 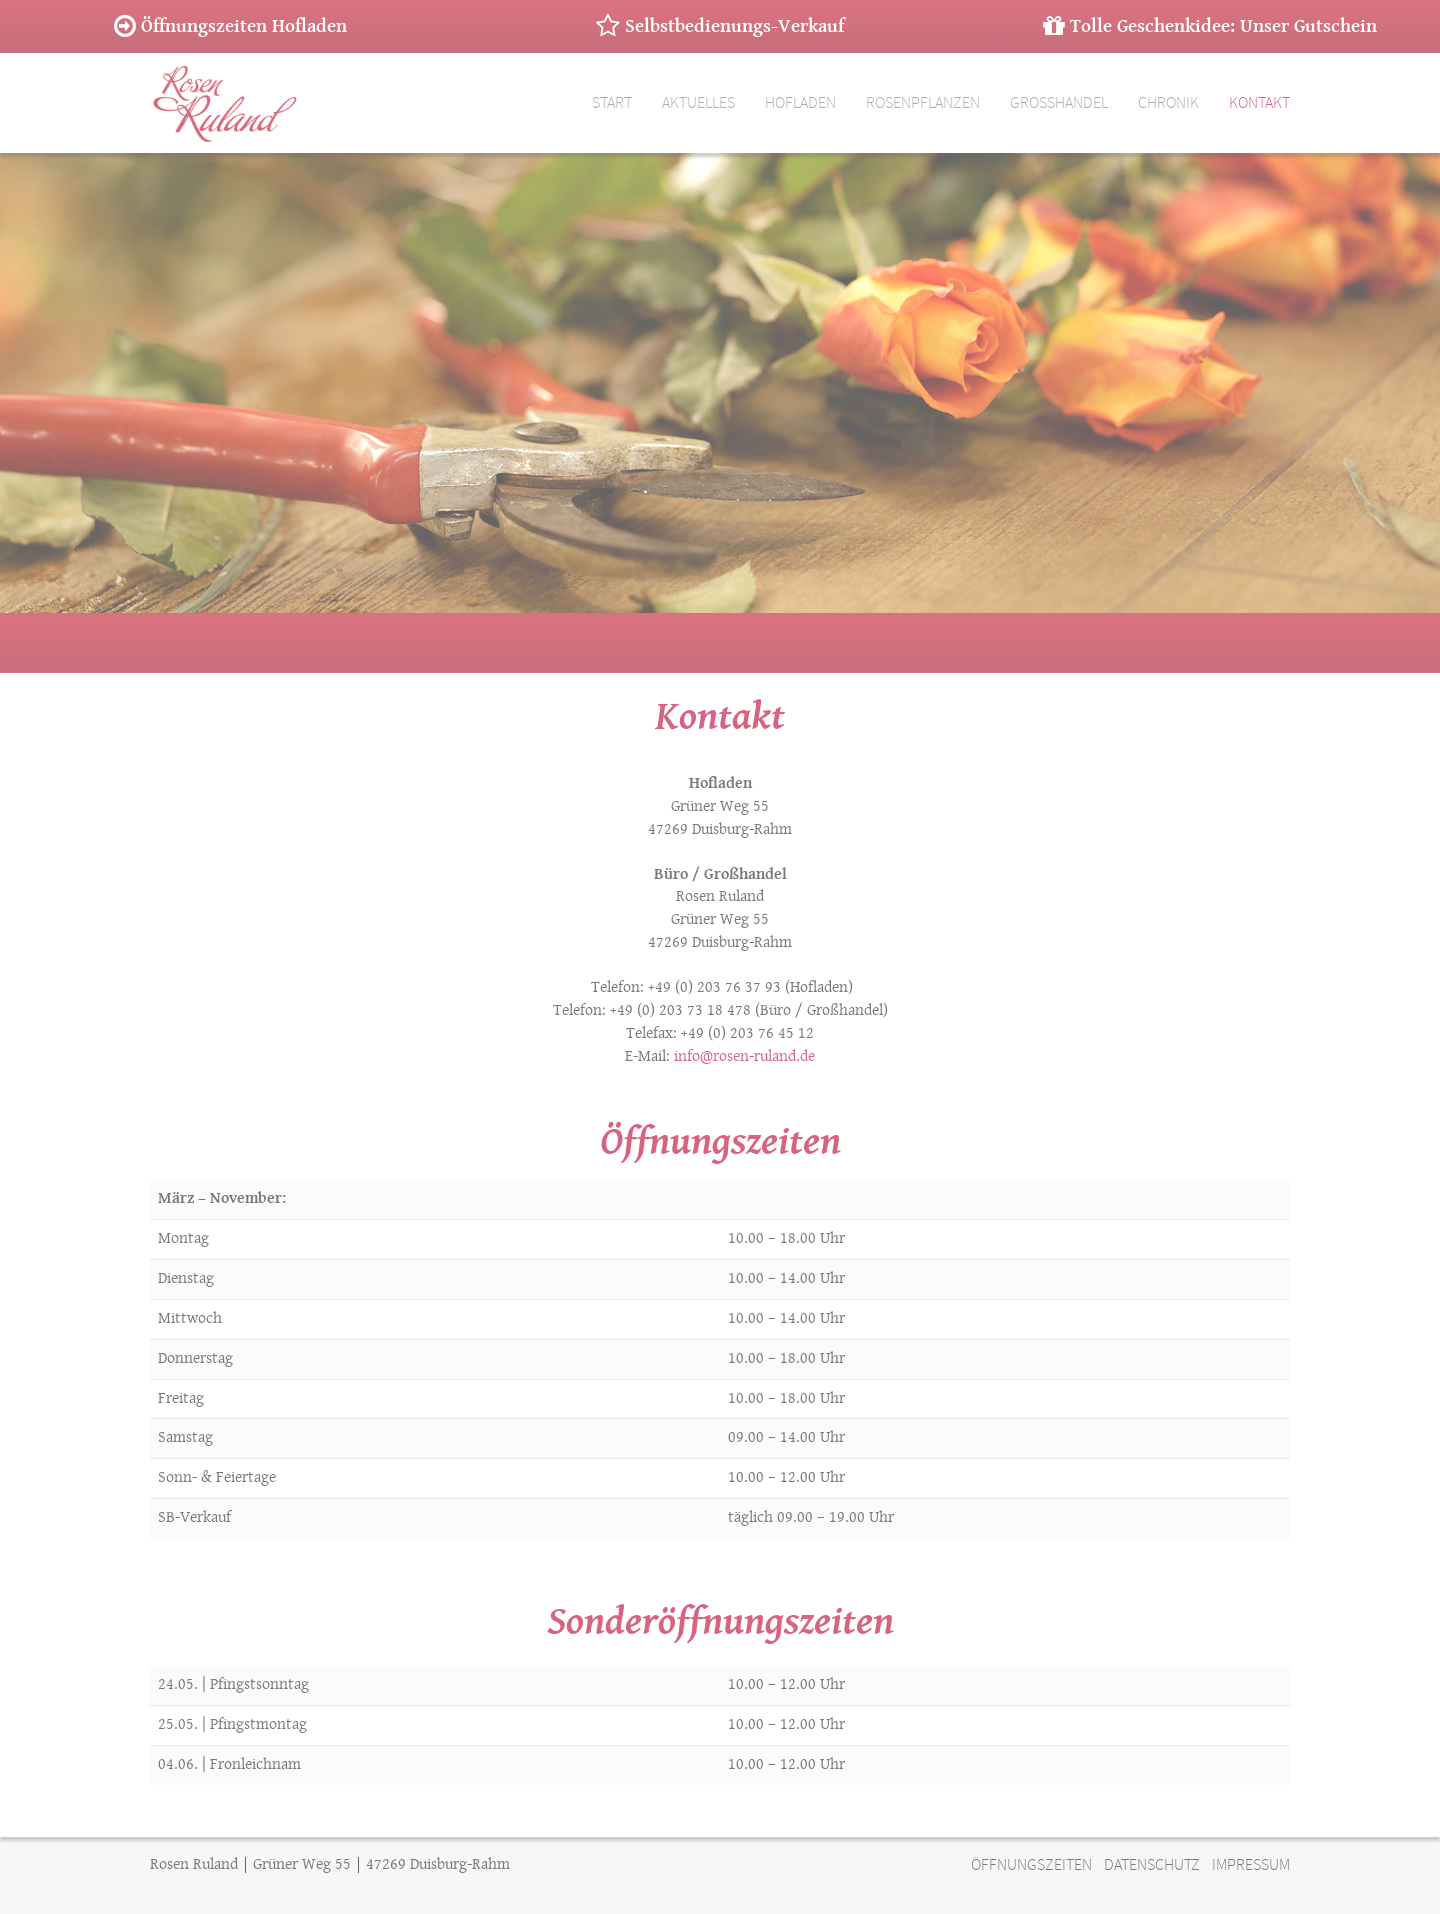 What do you see at coordinates (1251, 1865) in the screenshot?
I see `IMPRESSUM` at bounding box center [1251, 1865].